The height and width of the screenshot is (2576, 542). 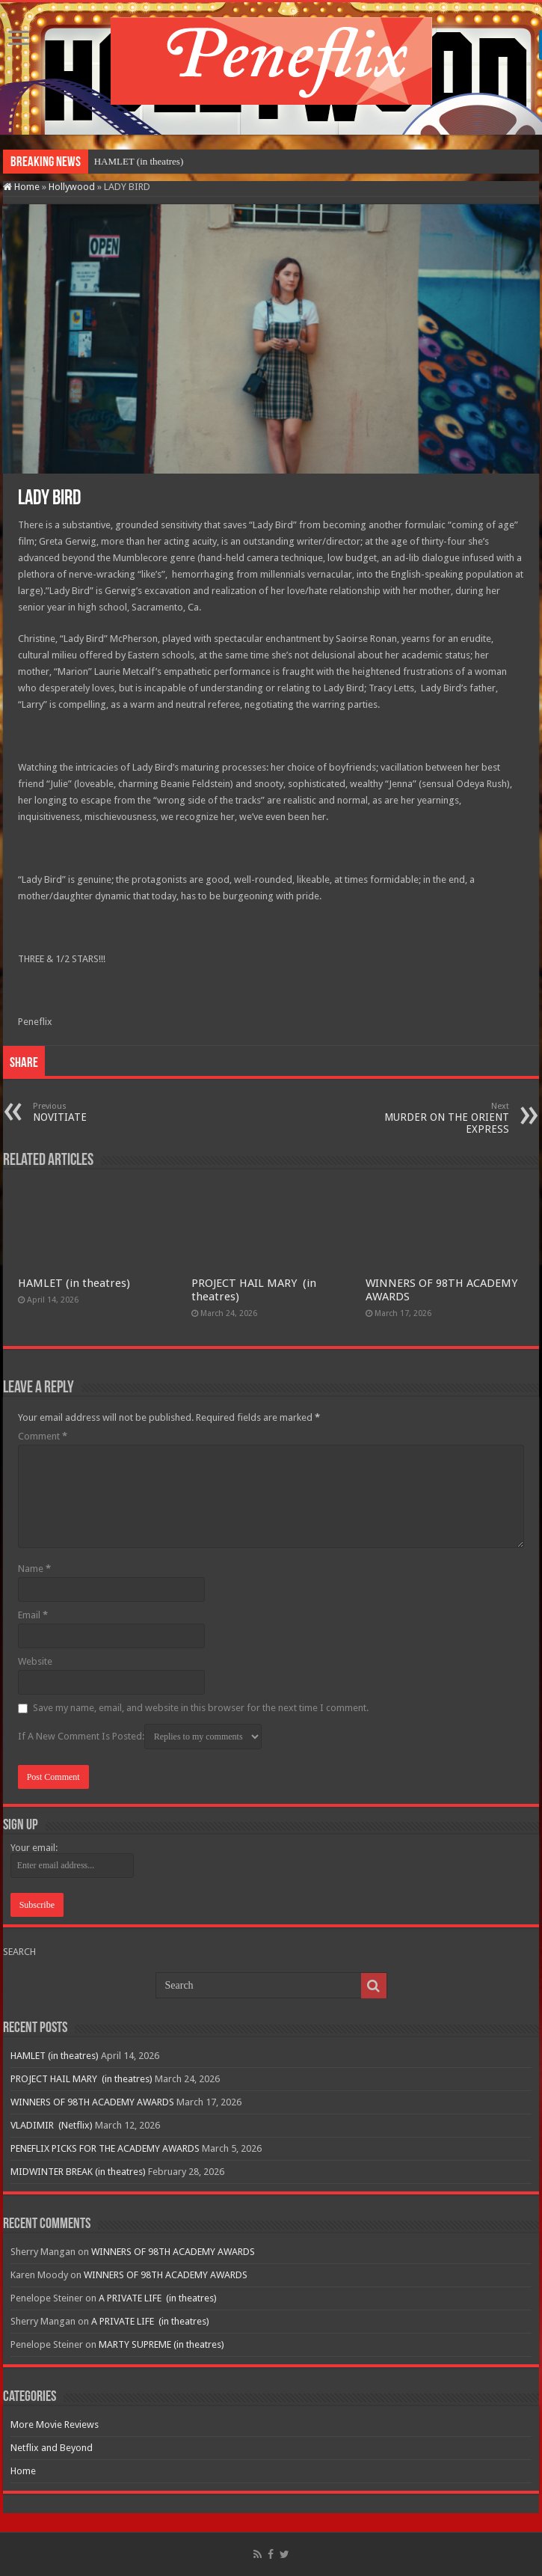 What do you see at coordinates (92, 2102) in the screenshot?
I see `WINNERS OF 98TH ACADEMY AWARDS` at bounding box center [92, 2102].